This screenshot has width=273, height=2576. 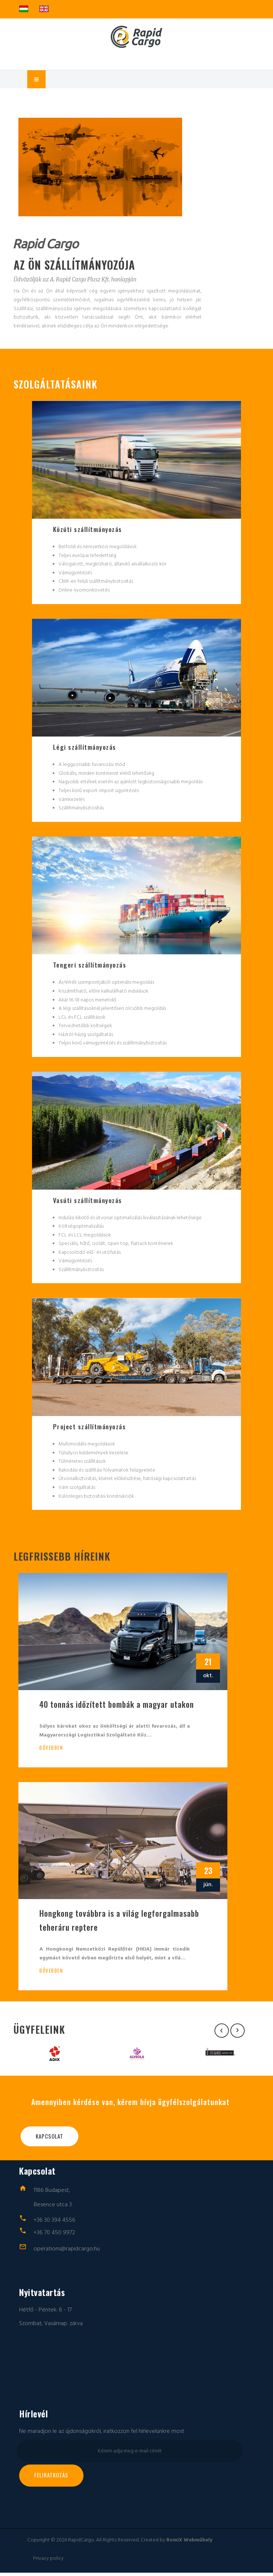 I want to click on Hongkong továbbra is a világ legforgalmasabb teheráru reptere, so click(x=119, y=1923).